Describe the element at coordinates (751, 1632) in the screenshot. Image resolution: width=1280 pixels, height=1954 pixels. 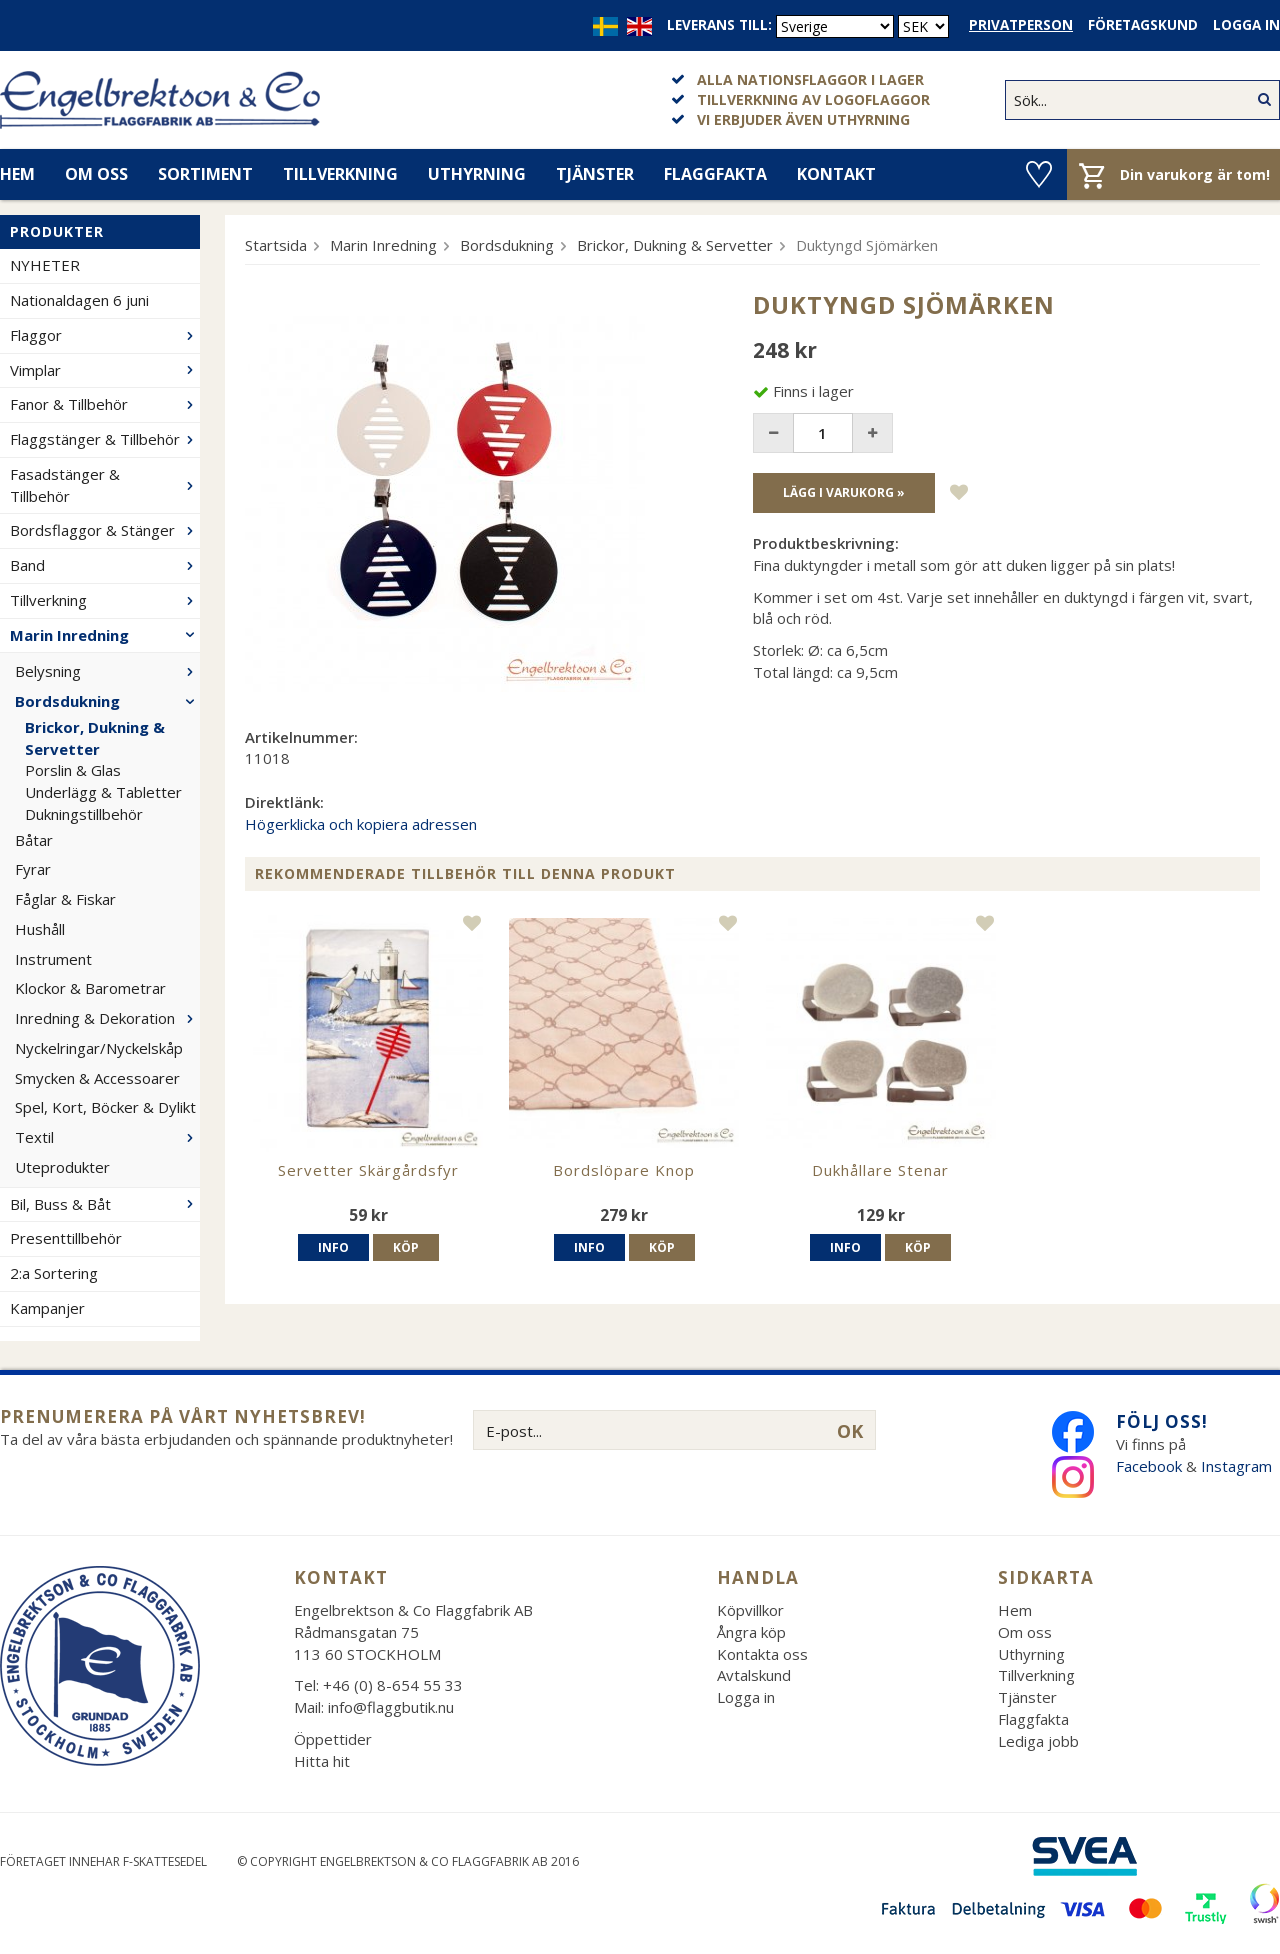
I see `Ångra köp` at that location.